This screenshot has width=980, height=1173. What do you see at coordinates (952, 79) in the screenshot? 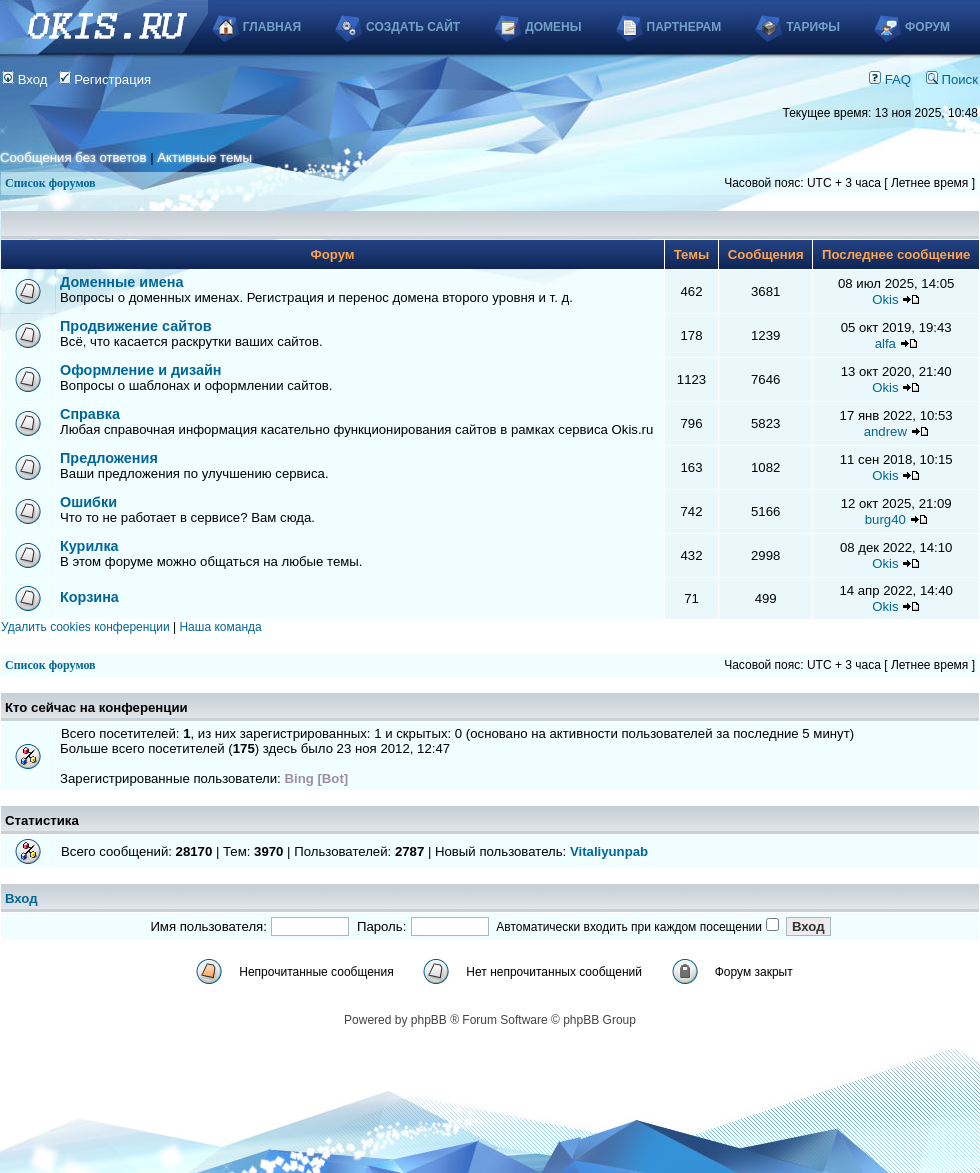
I see `Поиск` at bounding box center [952, 79].